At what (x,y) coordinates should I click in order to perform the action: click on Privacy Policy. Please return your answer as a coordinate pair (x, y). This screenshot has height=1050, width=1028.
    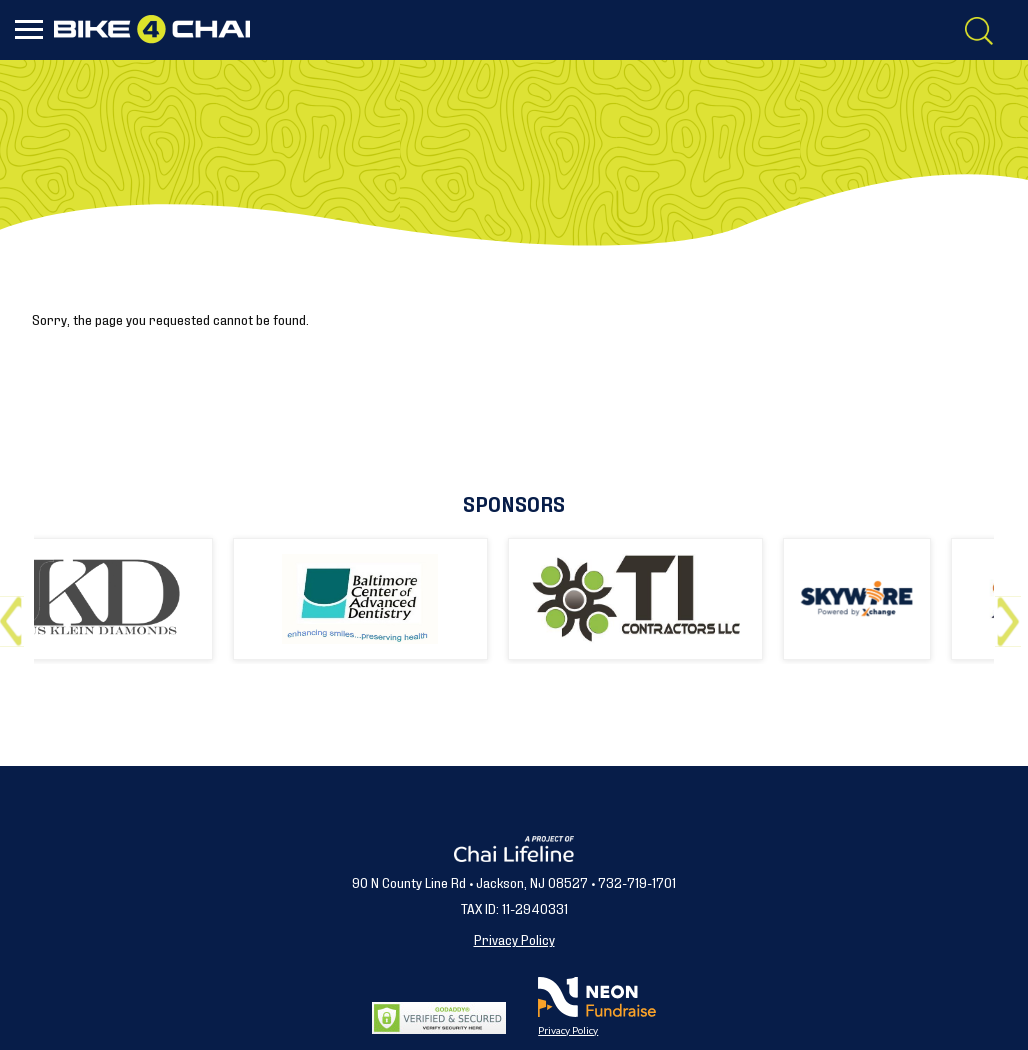
    Looking at the image, I should click on (514, 938).